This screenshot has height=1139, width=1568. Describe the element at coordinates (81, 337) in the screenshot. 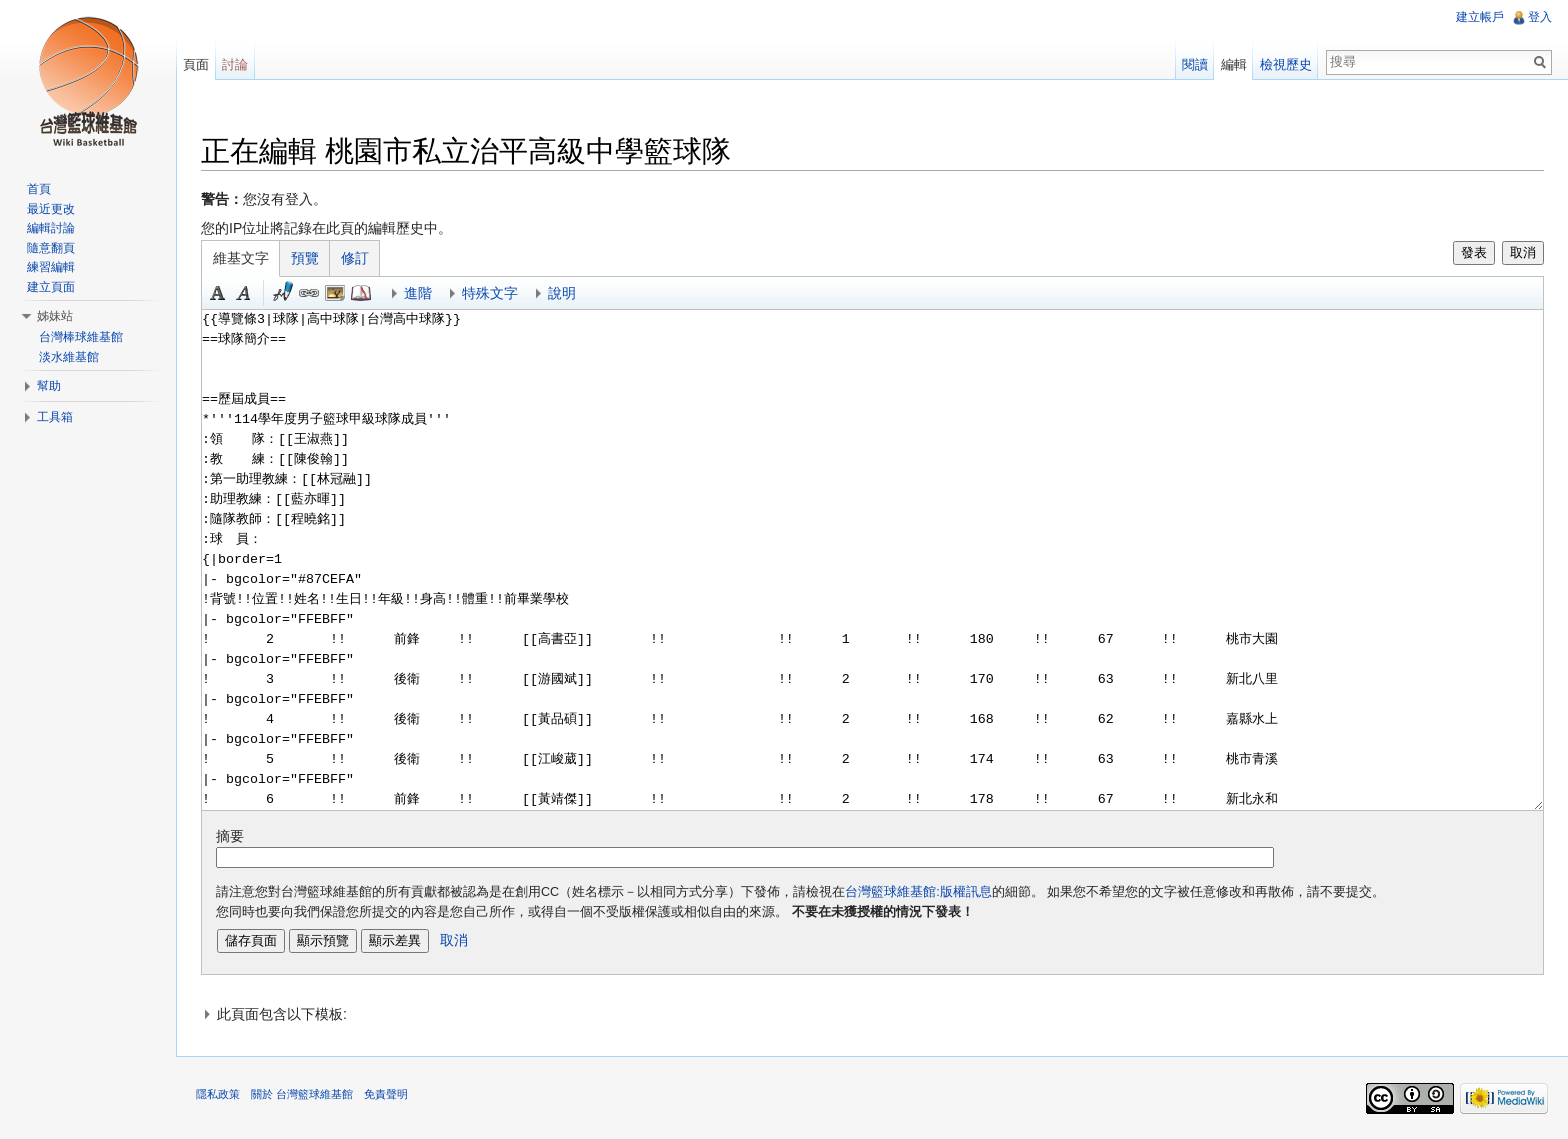

I see `台灣棒球維基館` at that location.